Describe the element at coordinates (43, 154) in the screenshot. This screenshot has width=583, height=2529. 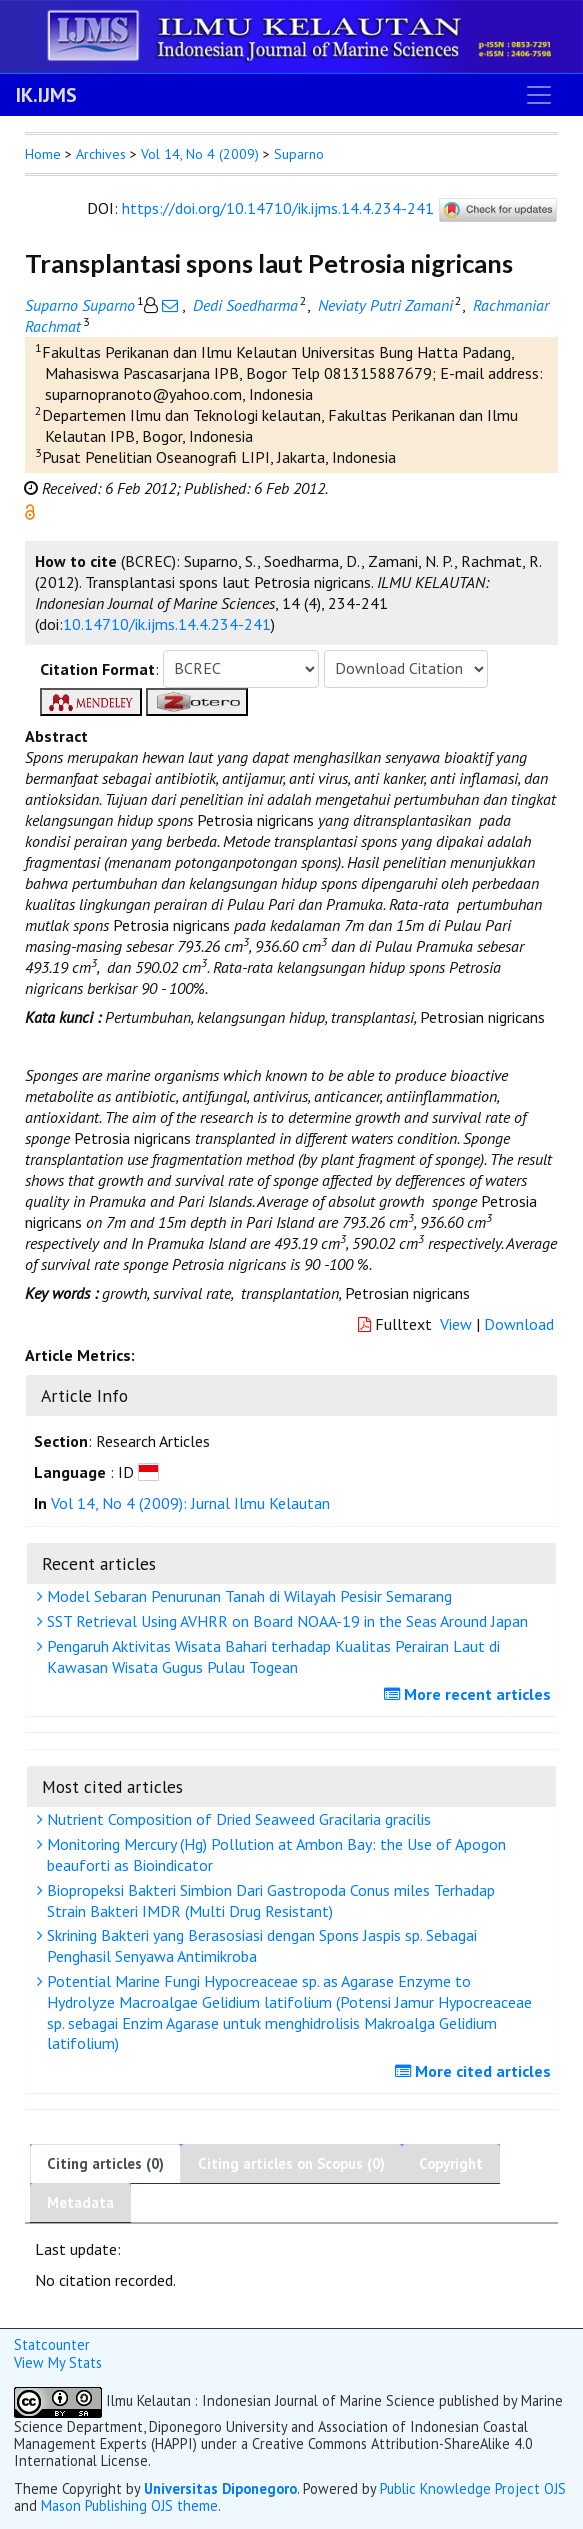
I see `Home [button]` at that location.